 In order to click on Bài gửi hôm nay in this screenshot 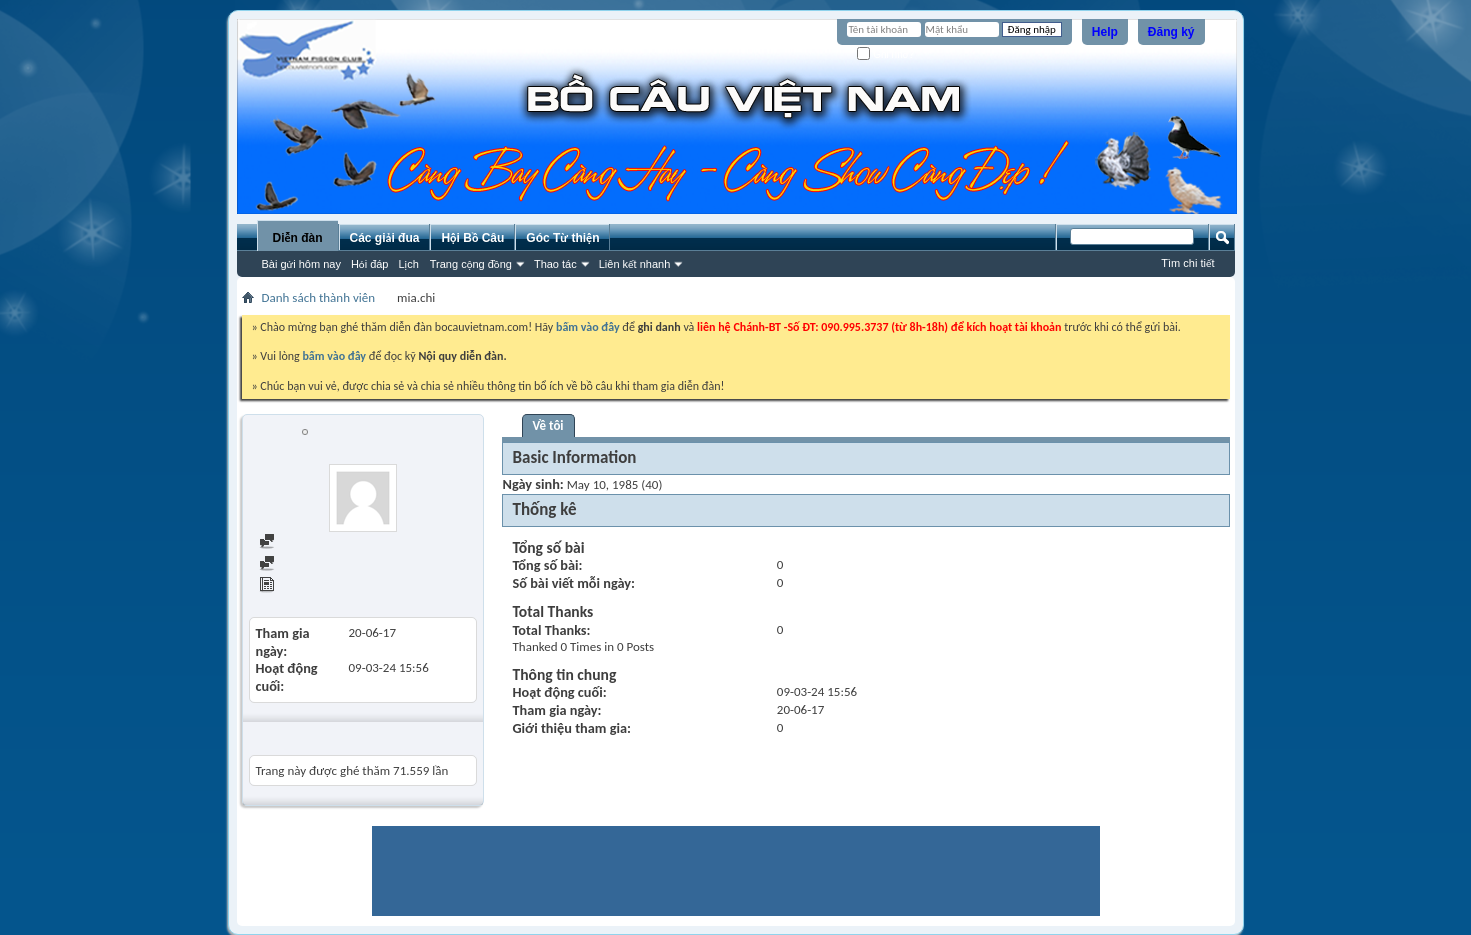, I will do `click(301, 264)`.